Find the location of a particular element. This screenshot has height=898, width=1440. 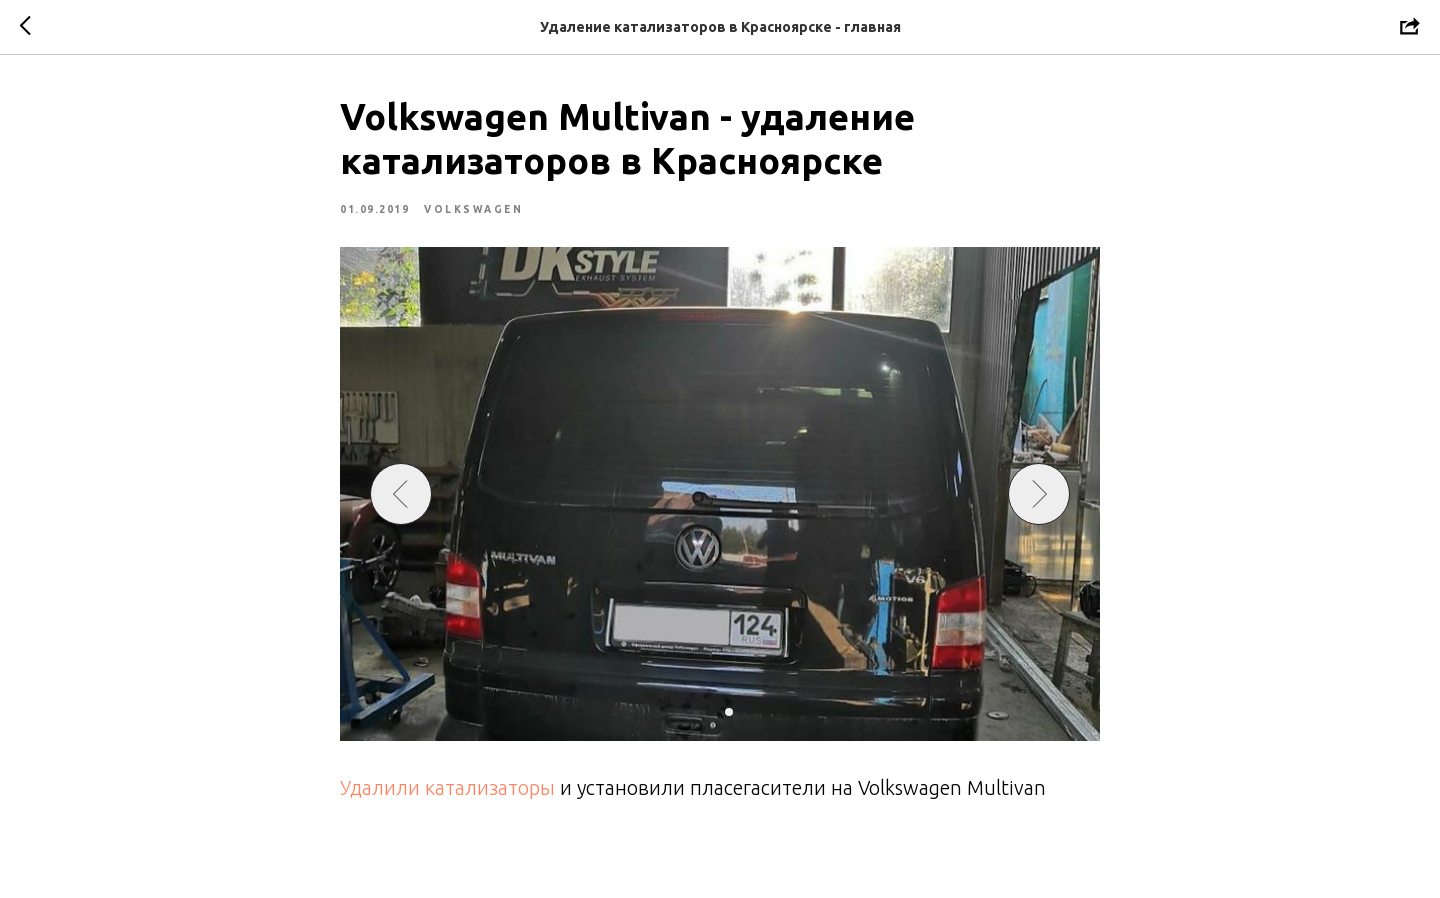

Удалили катализаторы is located at coordinates (450, 787).